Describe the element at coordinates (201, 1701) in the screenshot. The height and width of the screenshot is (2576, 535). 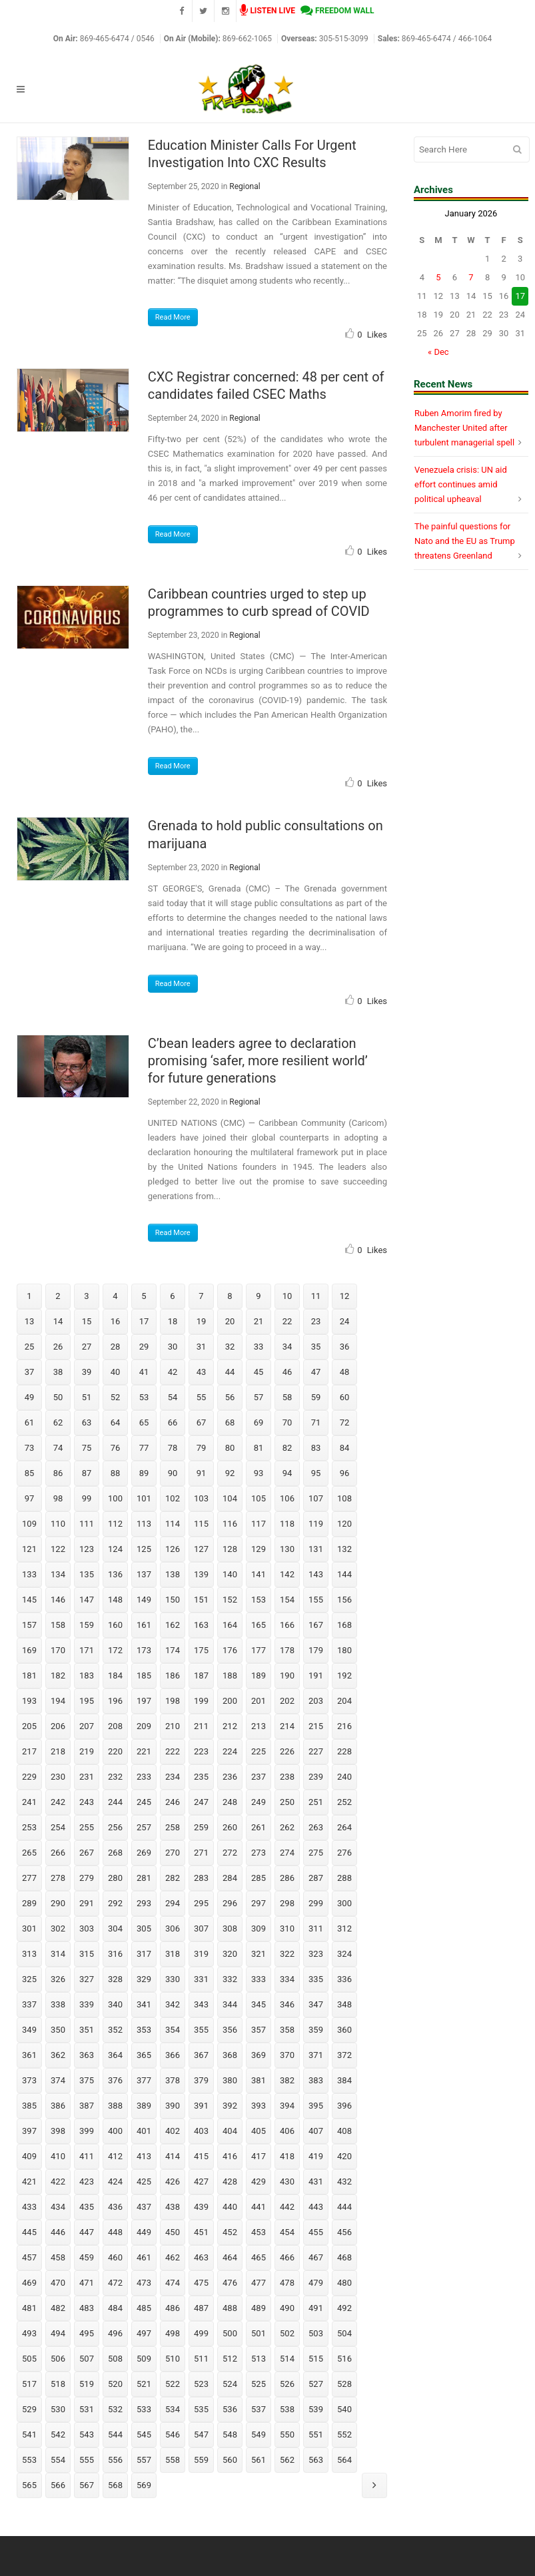
I see `199` at that location.